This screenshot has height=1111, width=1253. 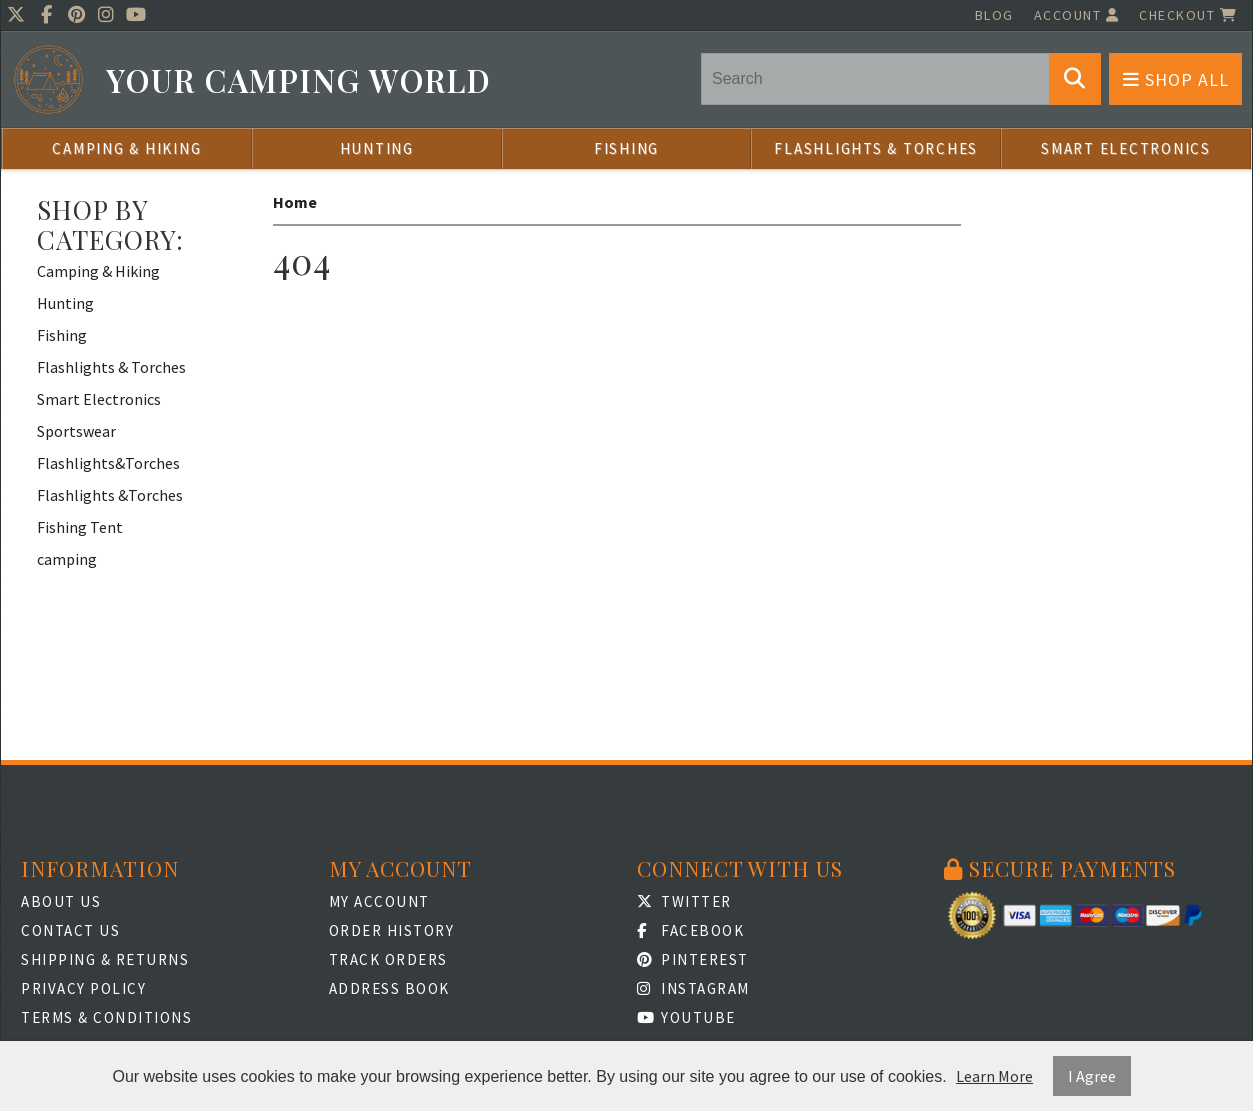 What do you see at coordinates (389, 988) in the screenshot?
I see `Address Book` at bounding box center [389, 988].